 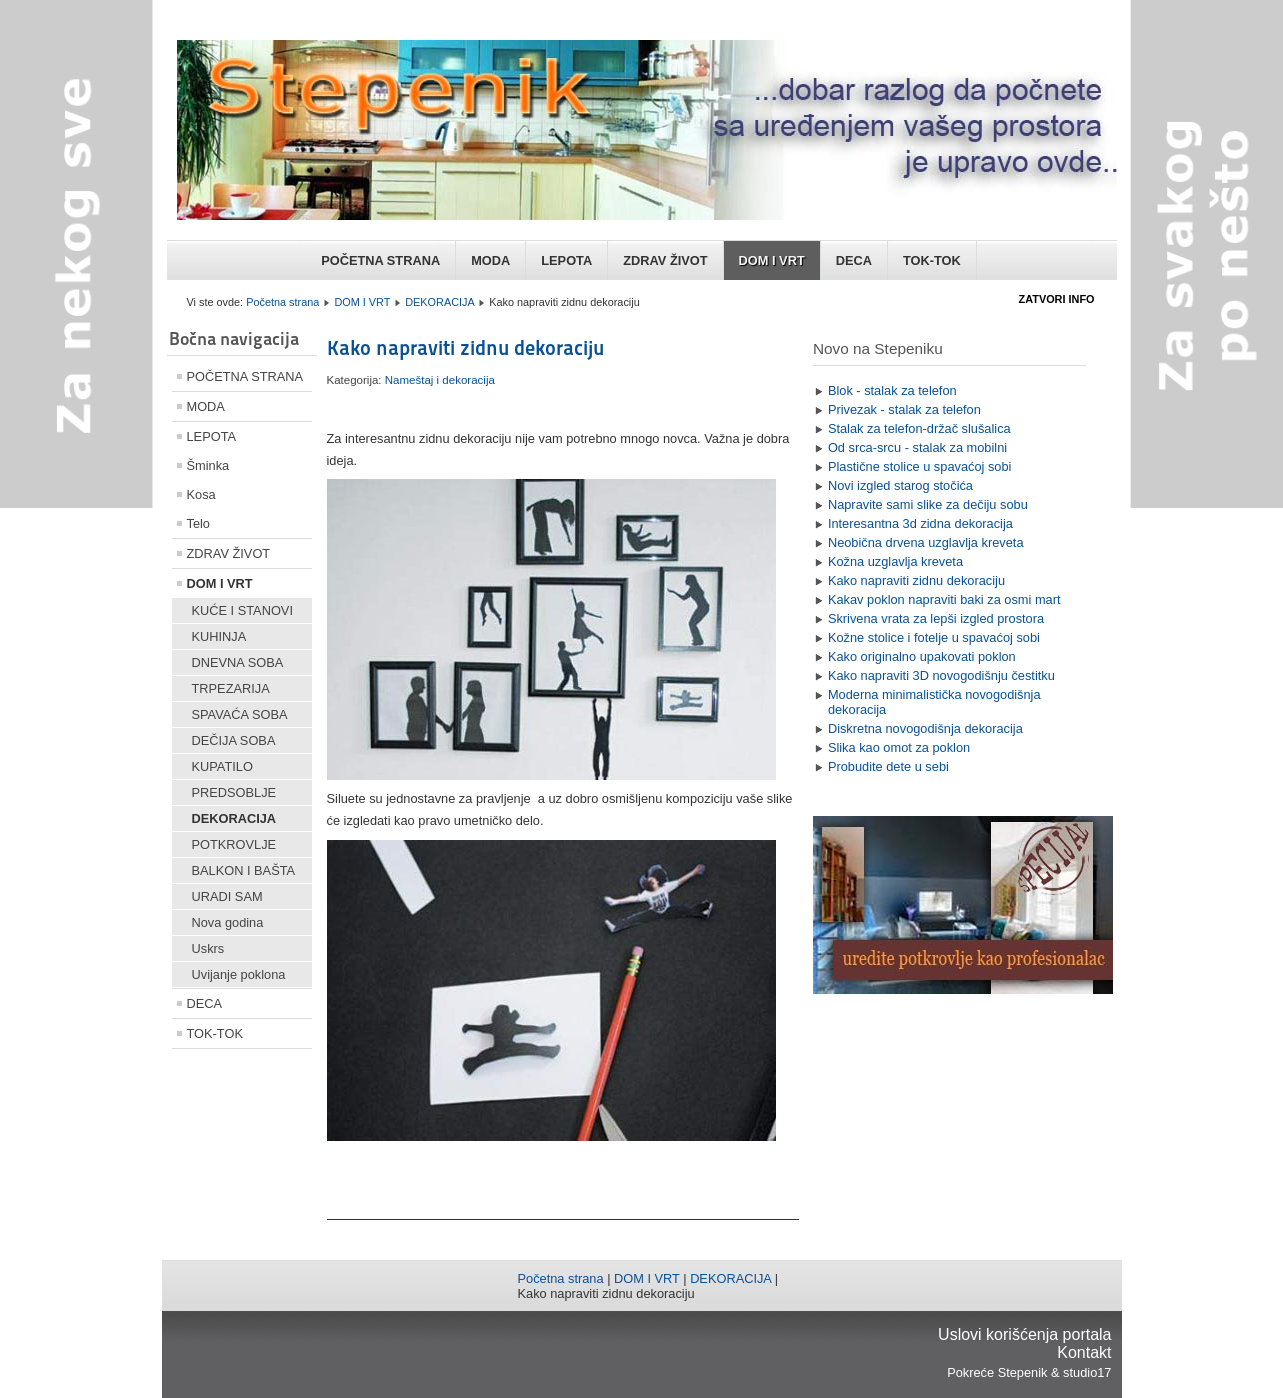 I want to click on Od srca-srcu - stalak za mobilni, so click(x=917, y=447).